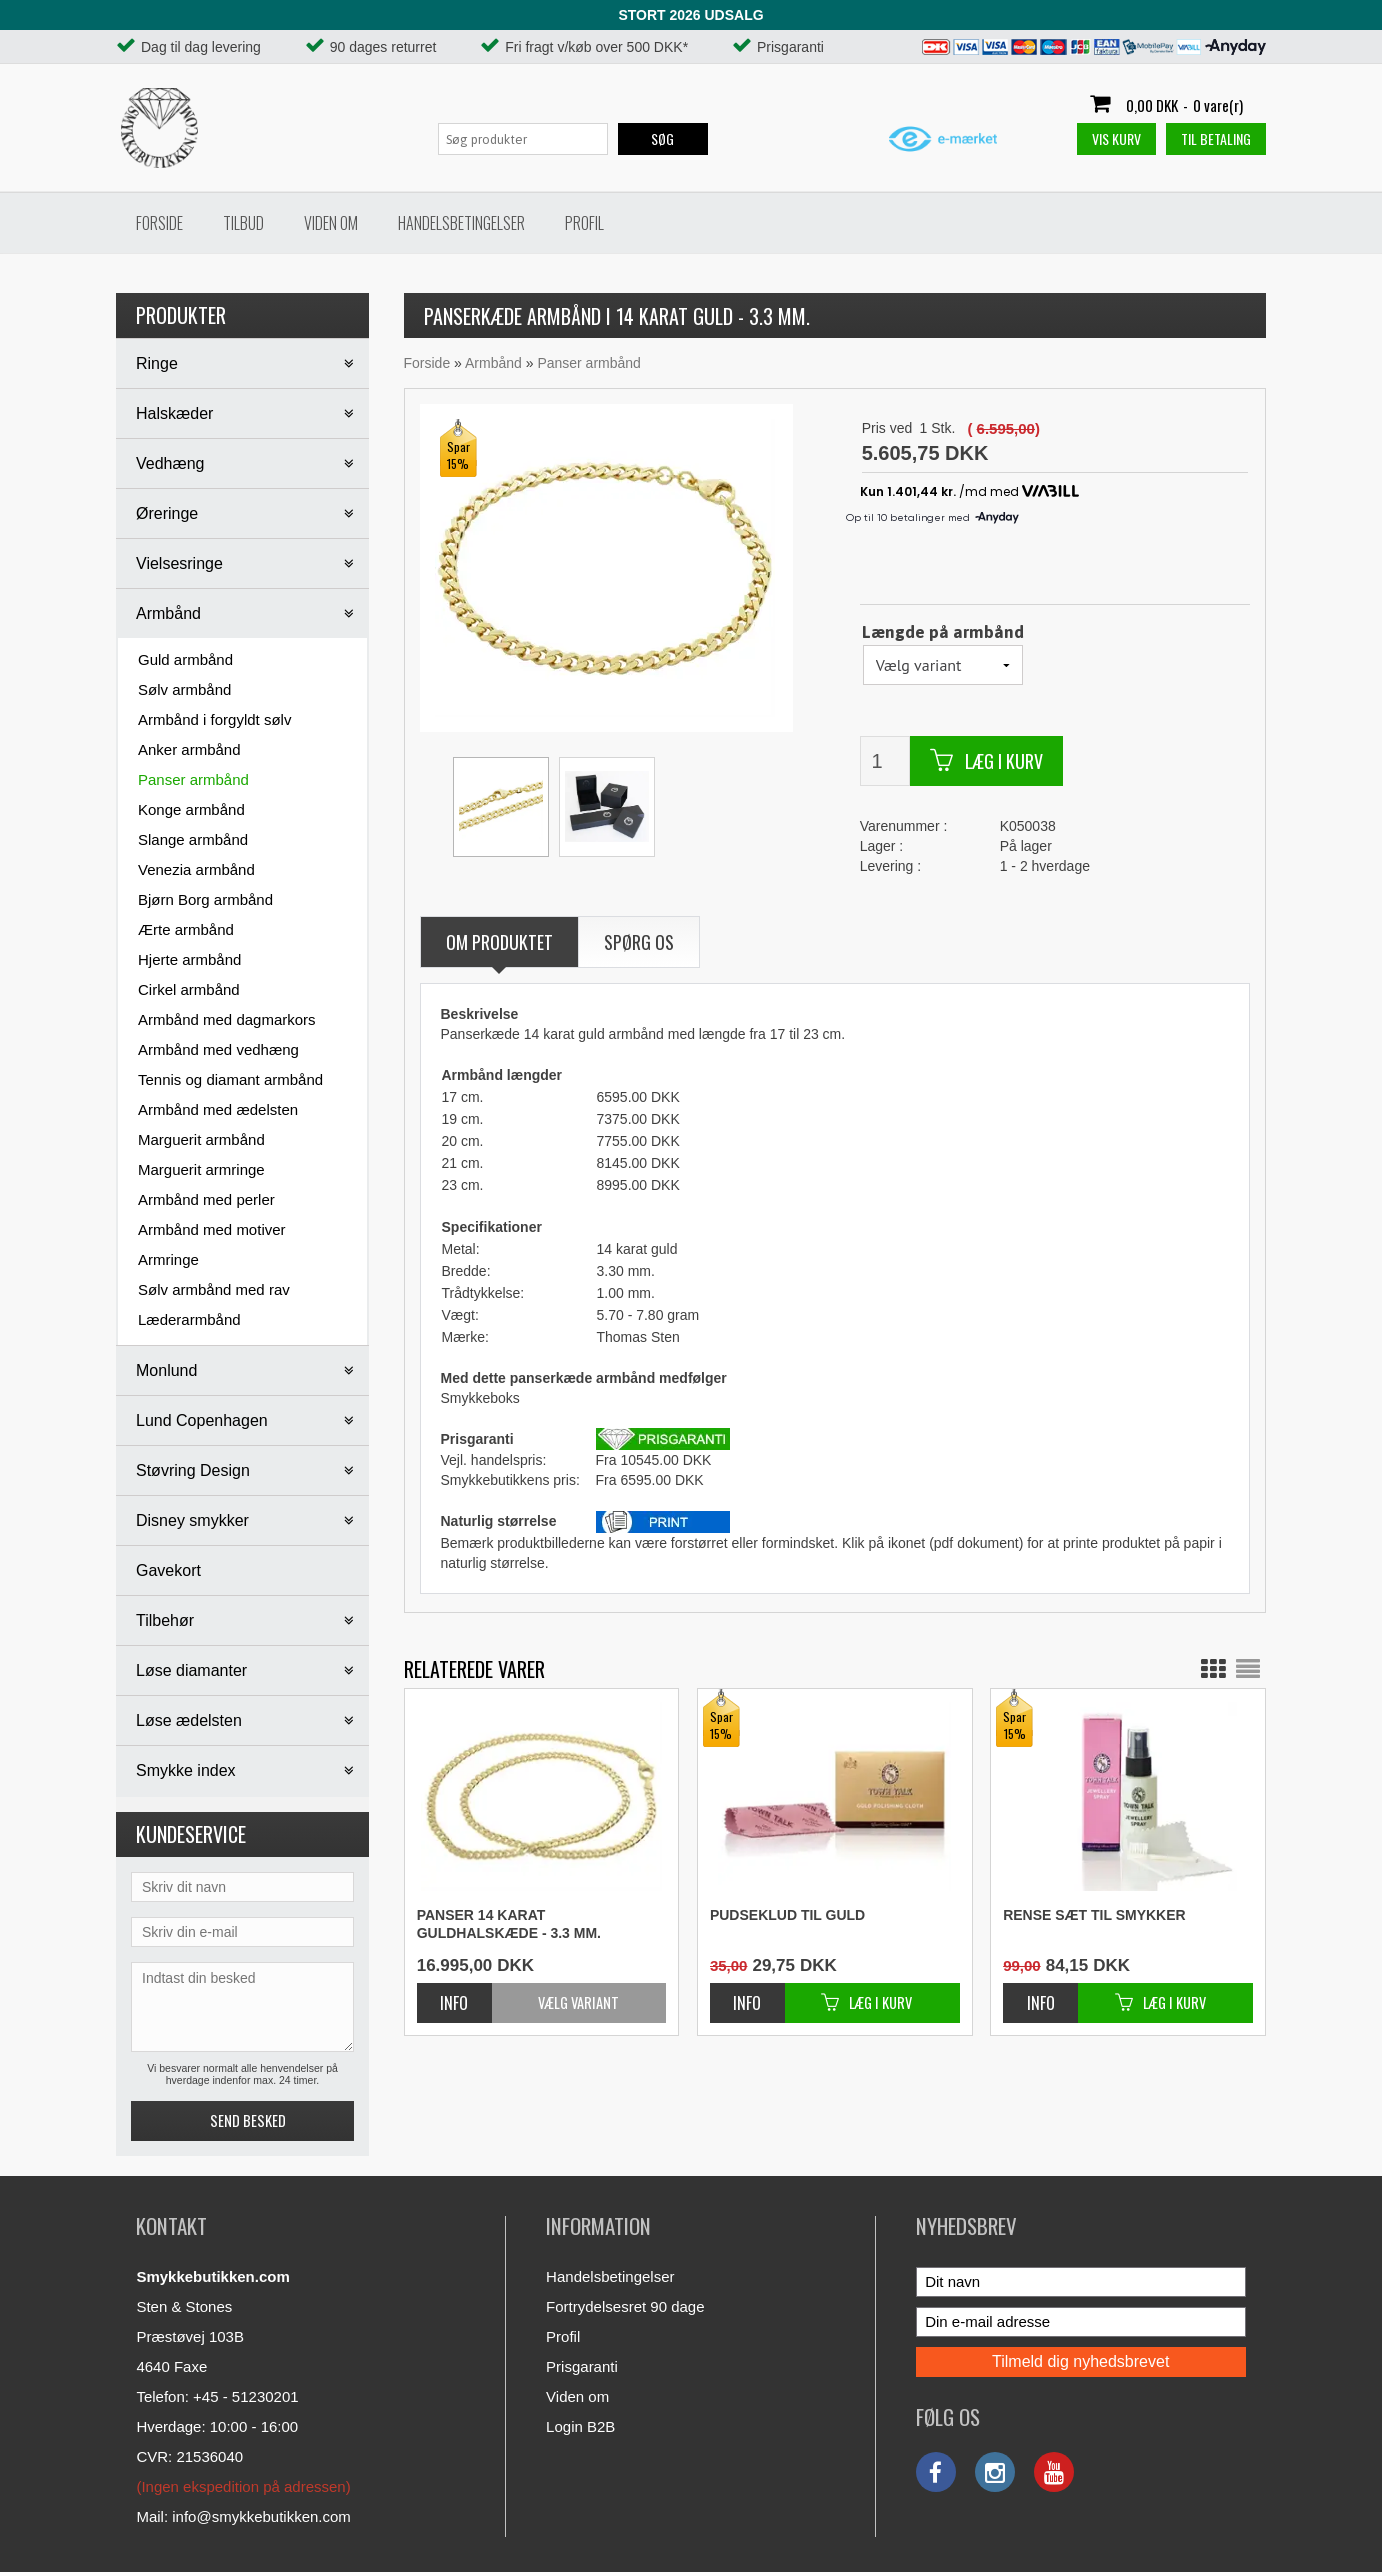 This screenshot has width=1382, height=2572. Describe the element at coordinates (214, 1289) in the screenshot. I see `Sølv armbånd med rav` at that location.